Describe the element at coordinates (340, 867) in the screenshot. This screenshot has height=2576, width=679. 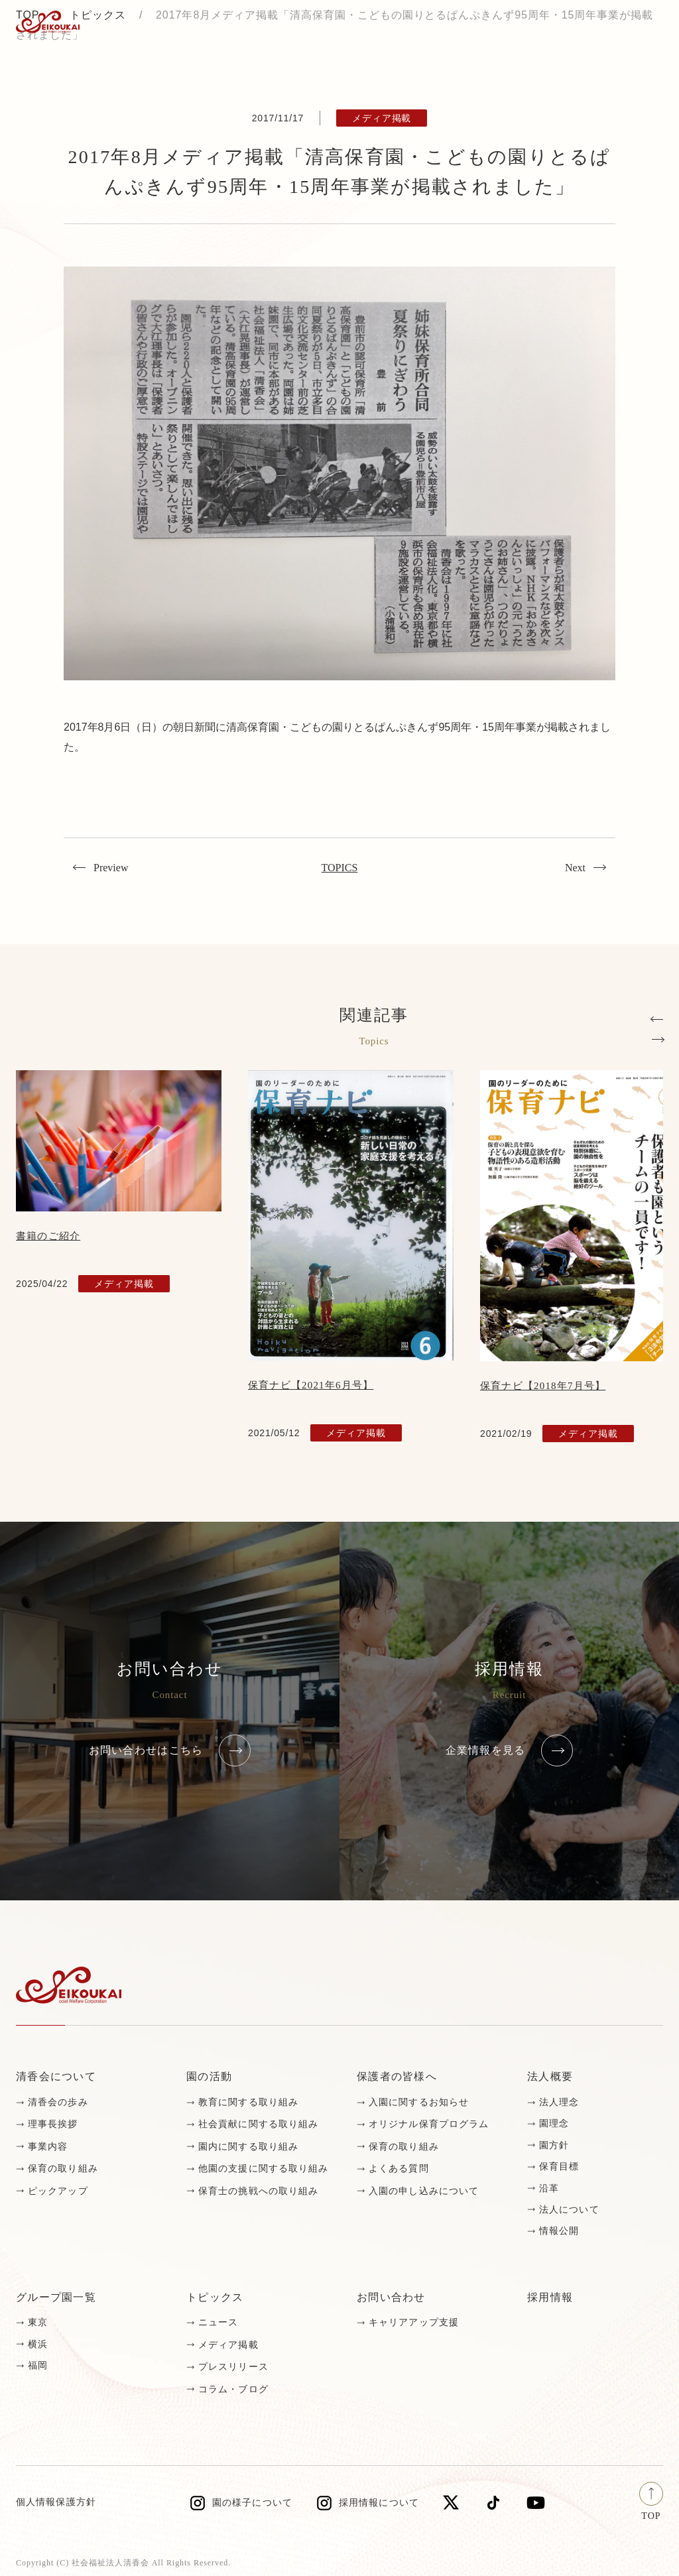
I see `TOPICS` at that location.